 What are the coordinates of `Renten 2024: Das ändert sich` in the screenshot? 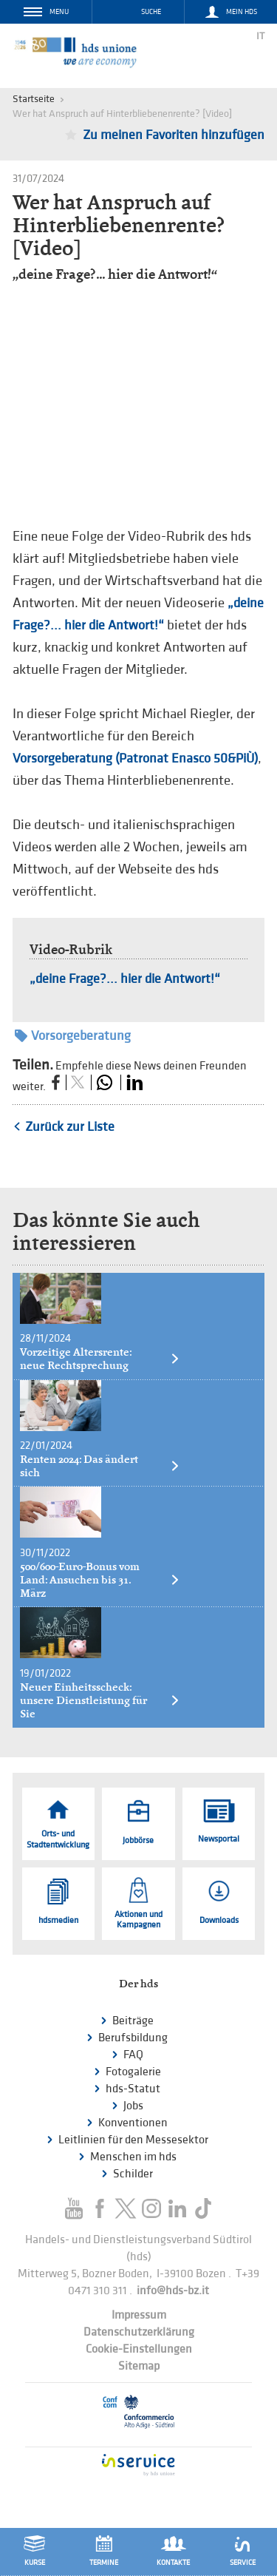 It's located at (100, 1466).